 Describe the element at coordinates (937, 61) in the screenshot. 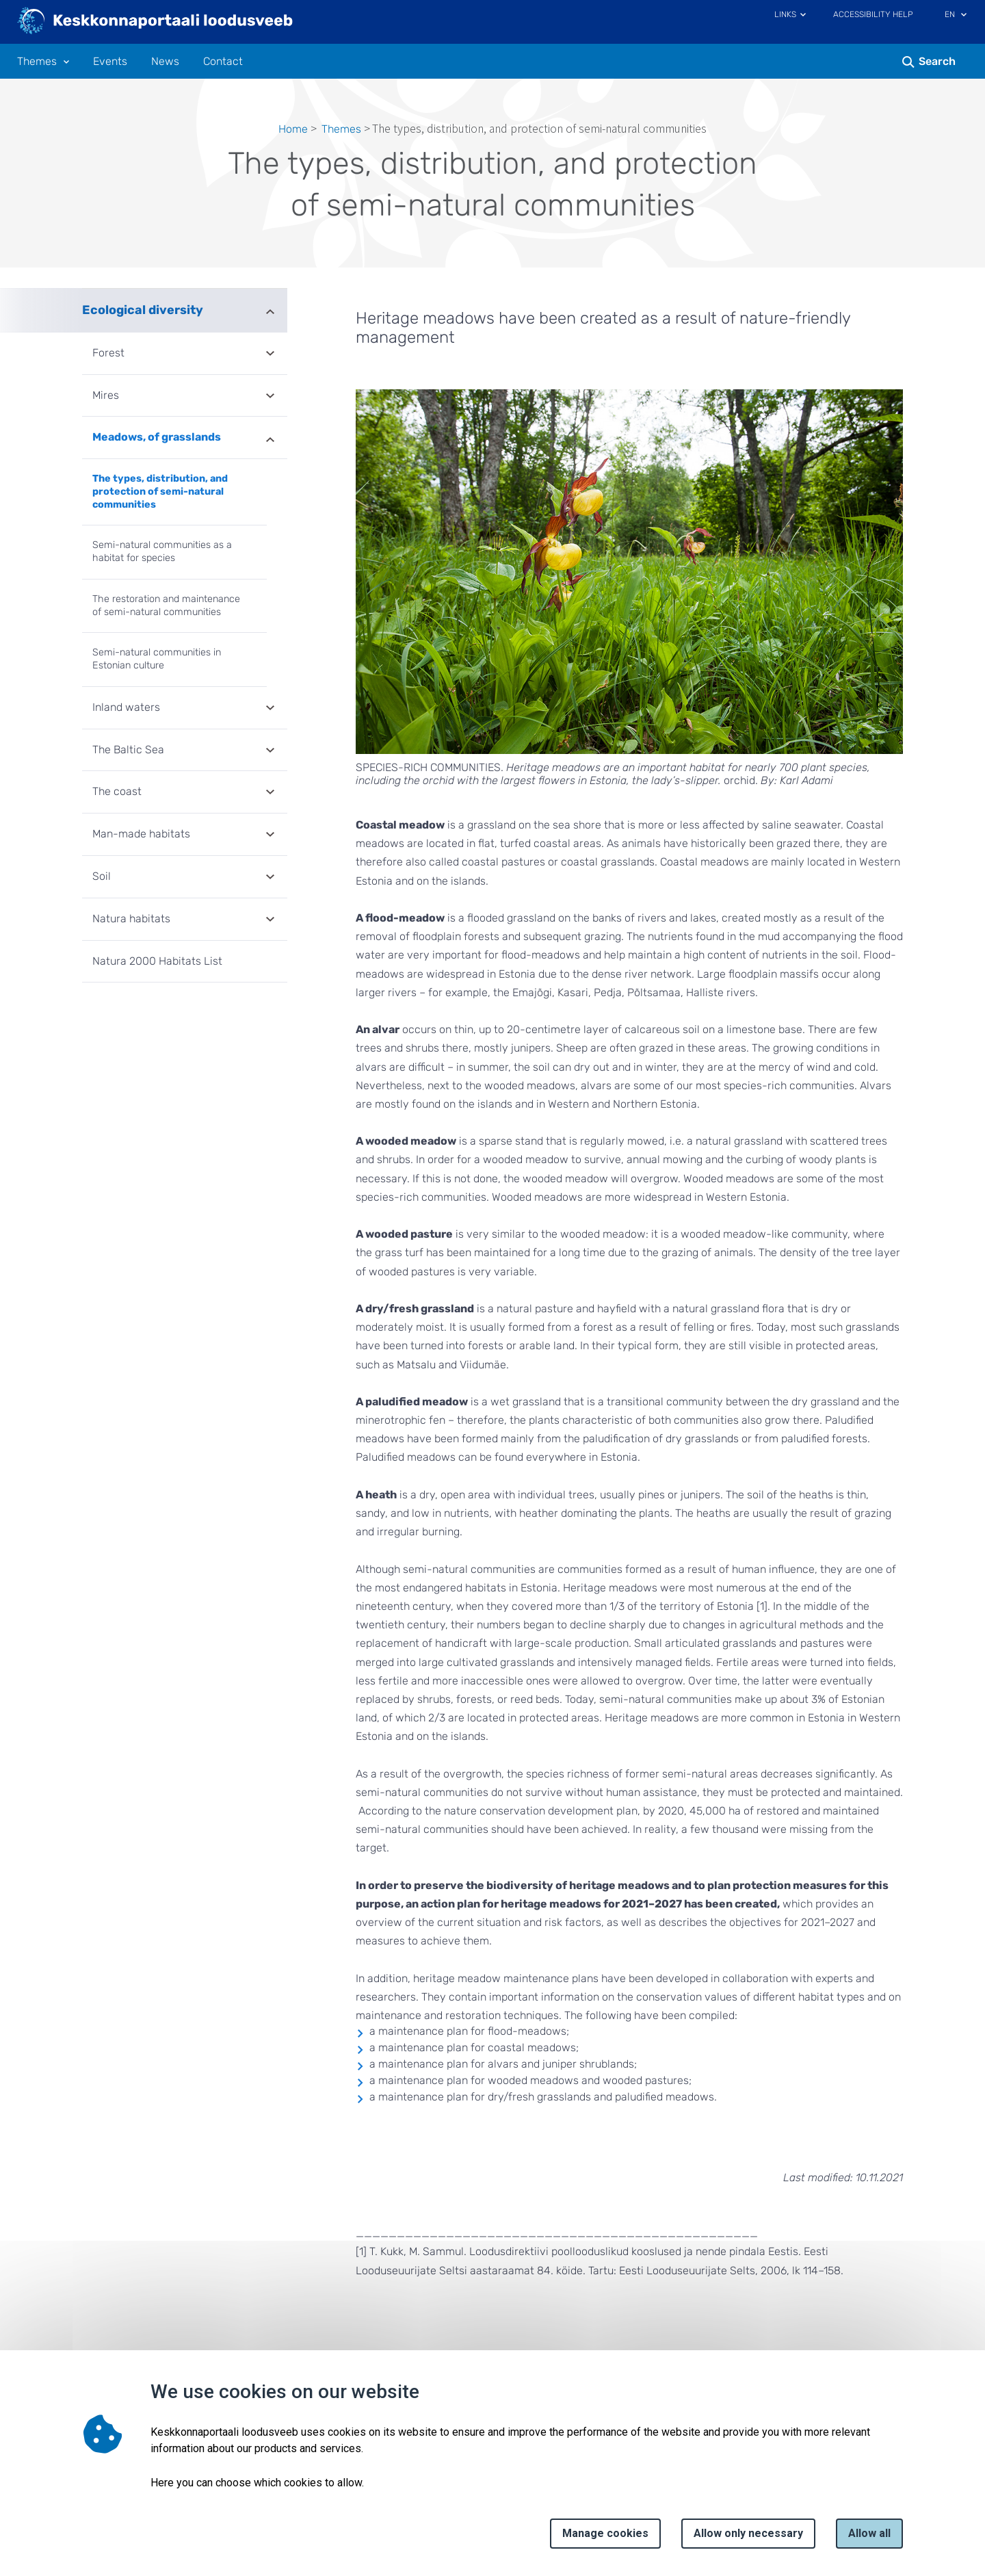

I see `Search` at that location.